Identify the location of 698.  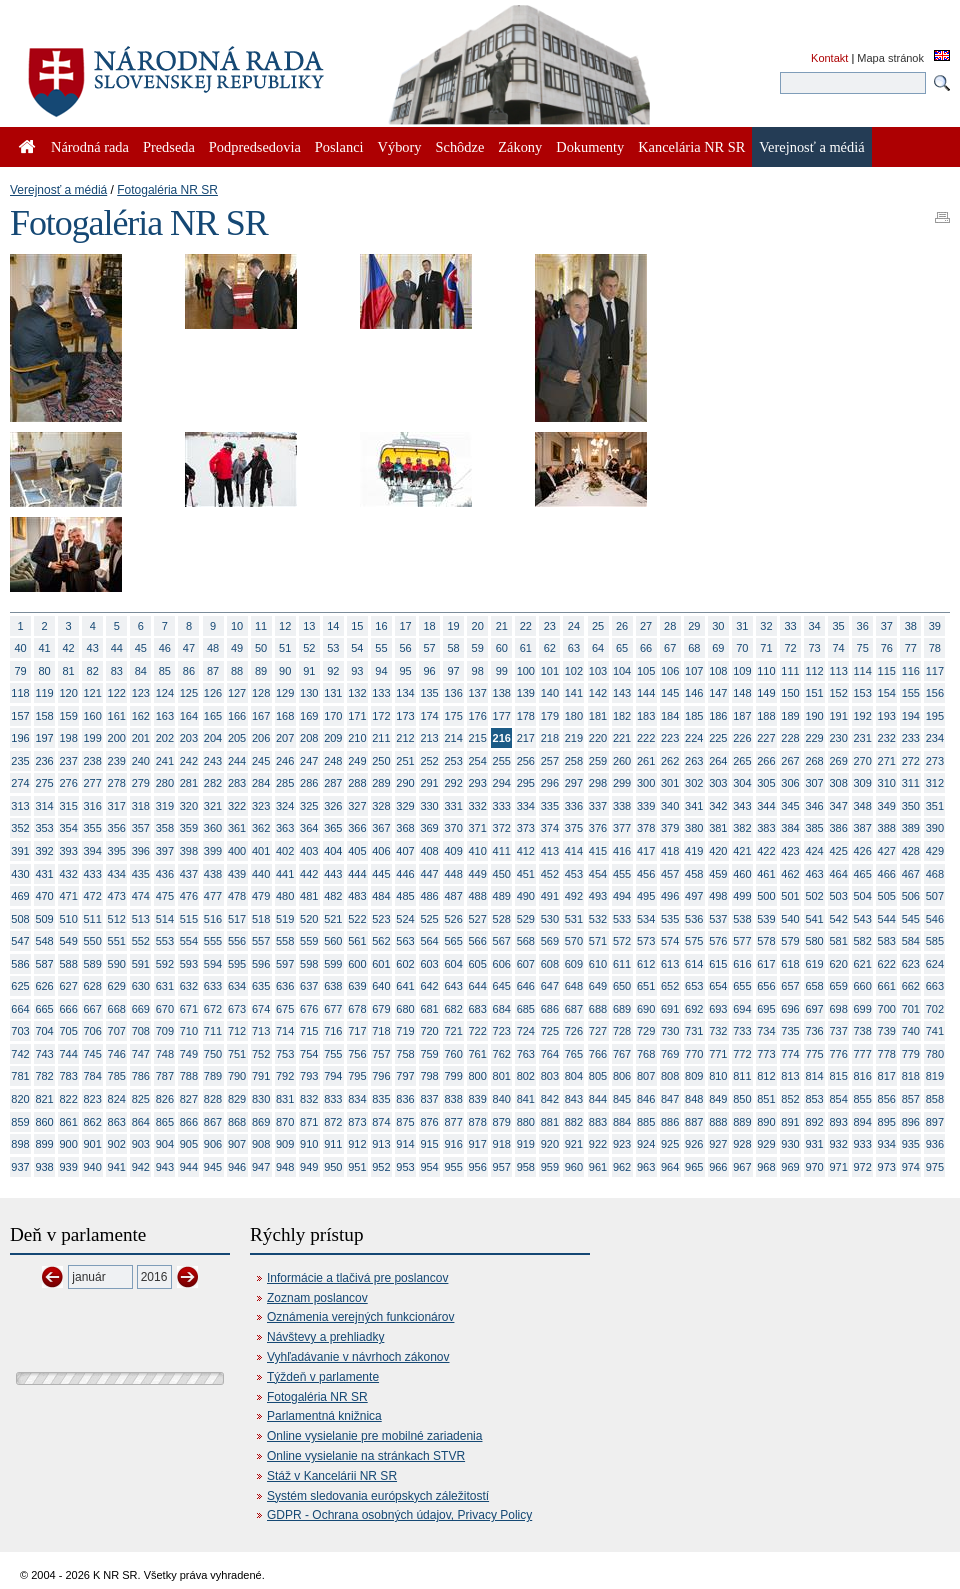
(838, 1009).